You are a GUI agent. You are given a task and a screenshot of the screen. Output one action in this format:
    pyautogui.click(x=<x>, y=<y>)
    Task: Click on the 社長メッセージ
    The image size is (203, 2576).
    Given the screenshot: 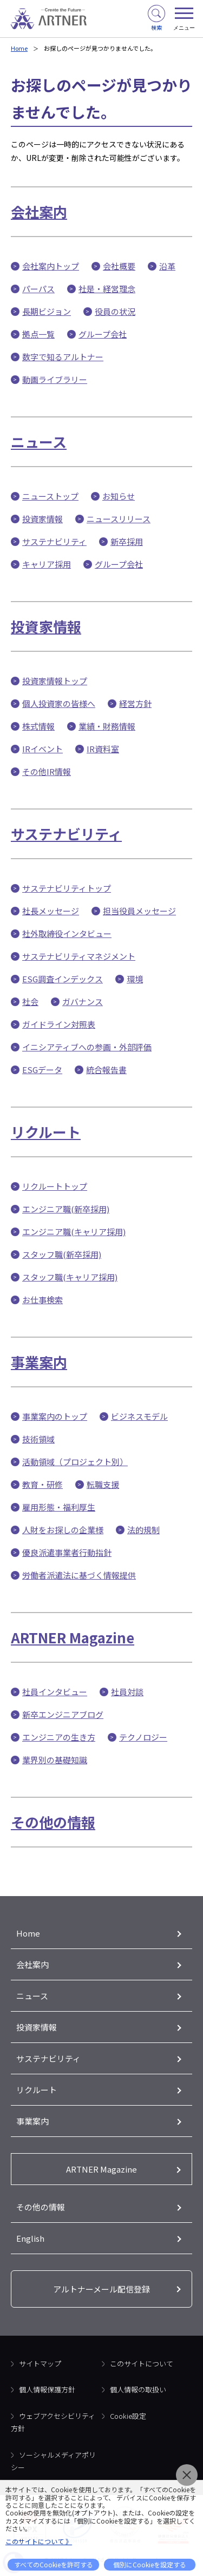 What is the action you would take?
    pyautogui.click(x=50, y=910)
    